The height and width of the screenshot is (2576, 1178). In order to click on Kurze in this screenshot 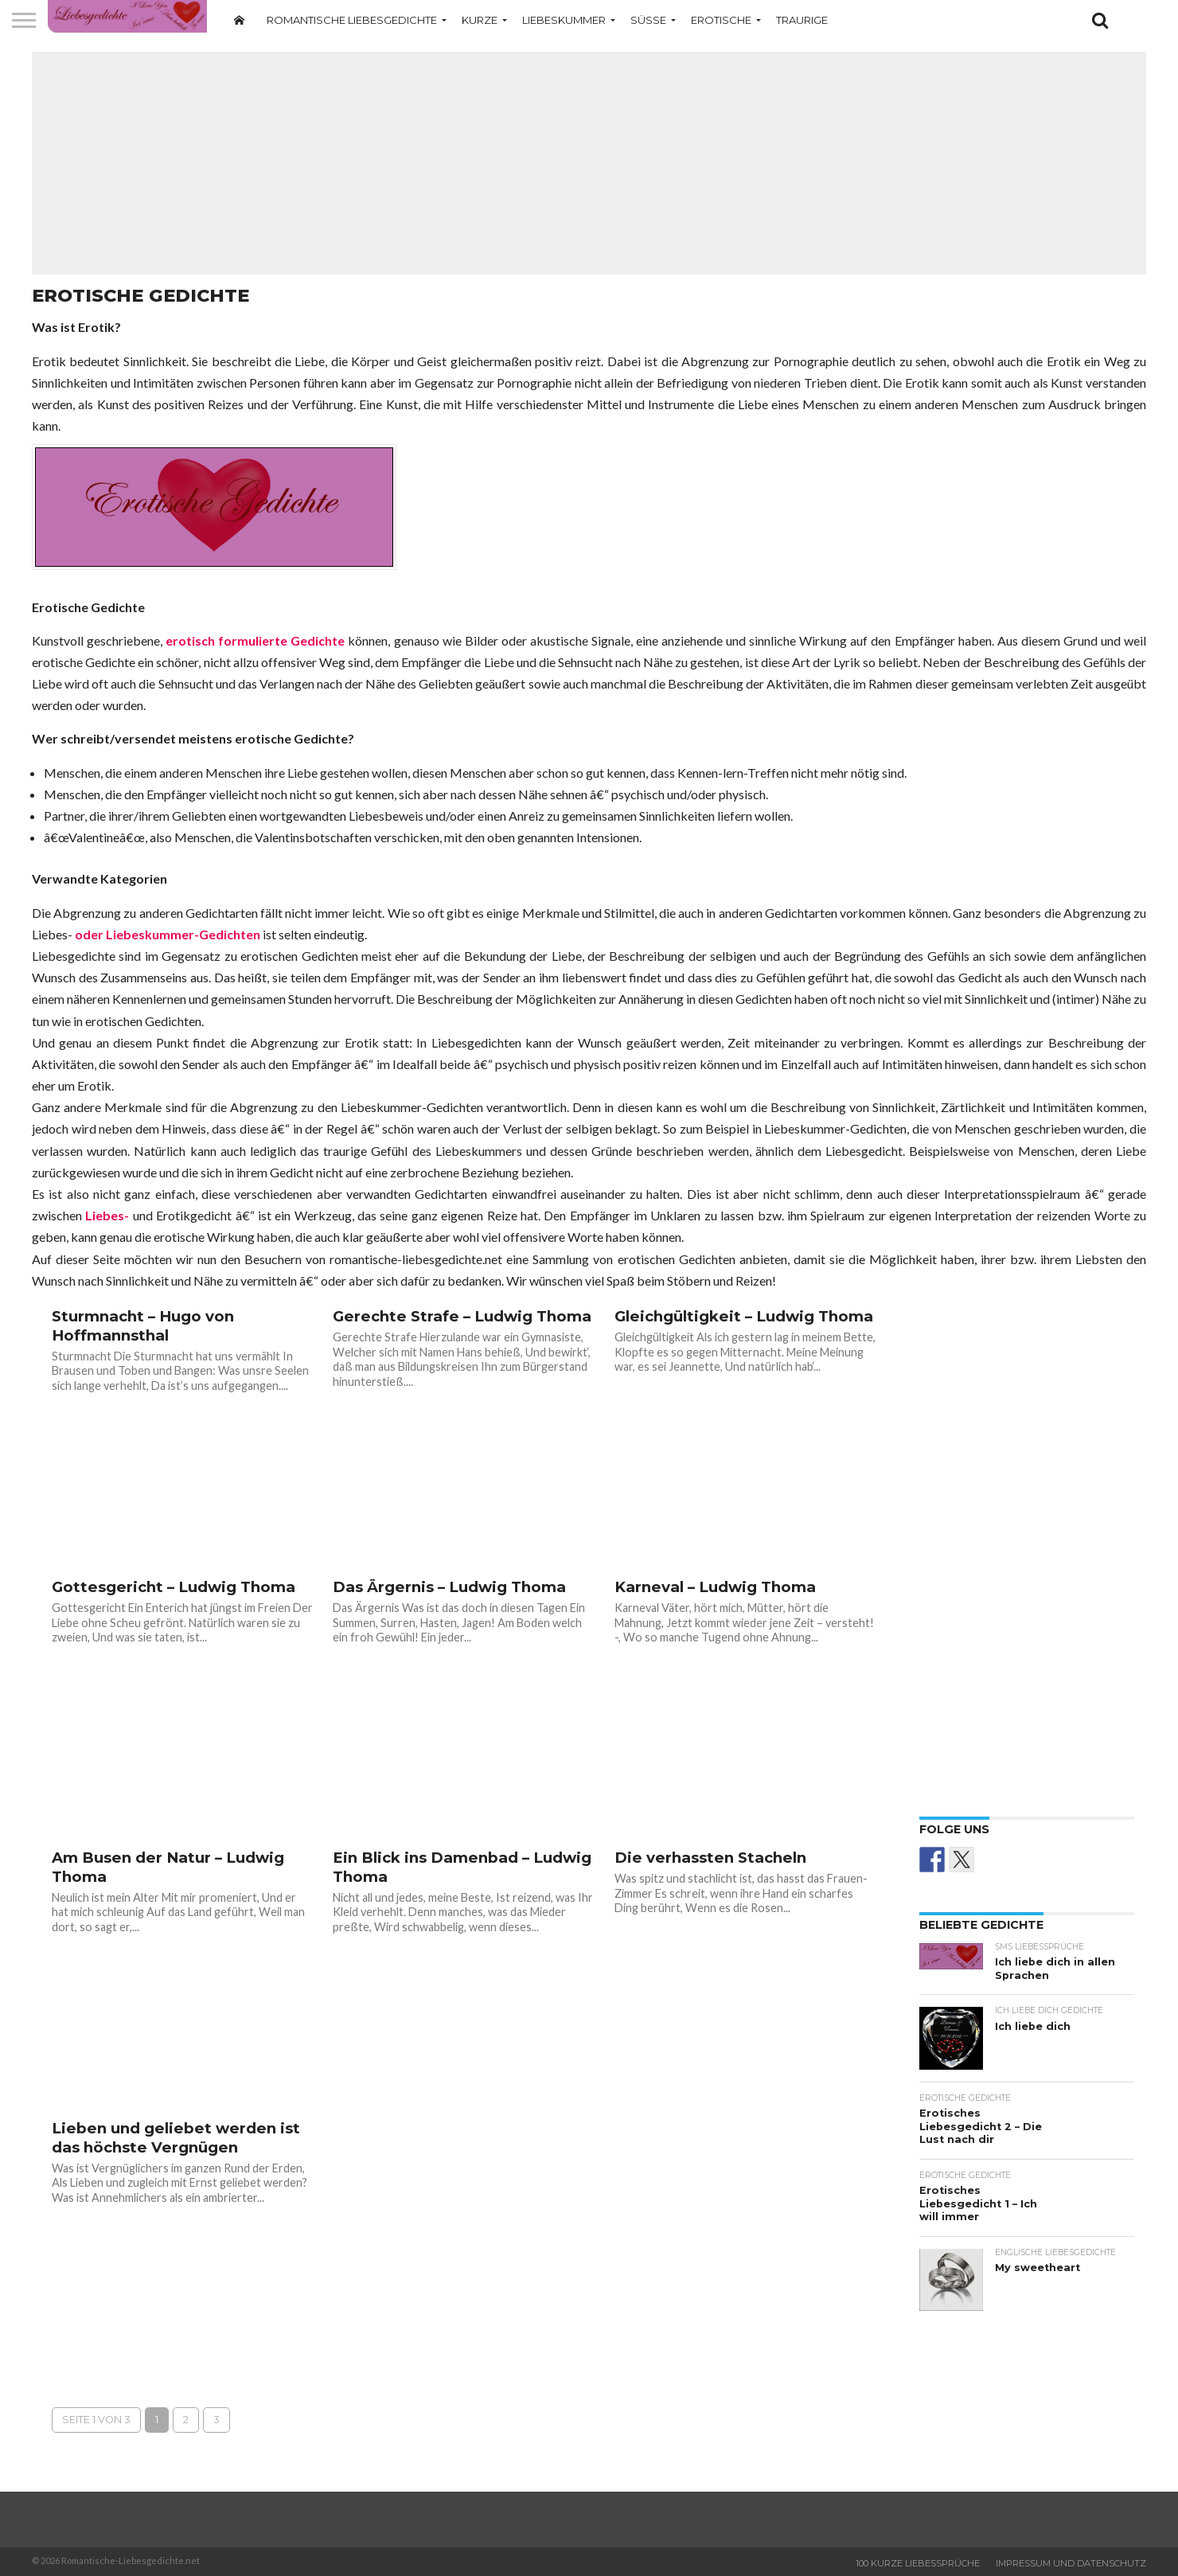, I will do `click(479, 20)`.